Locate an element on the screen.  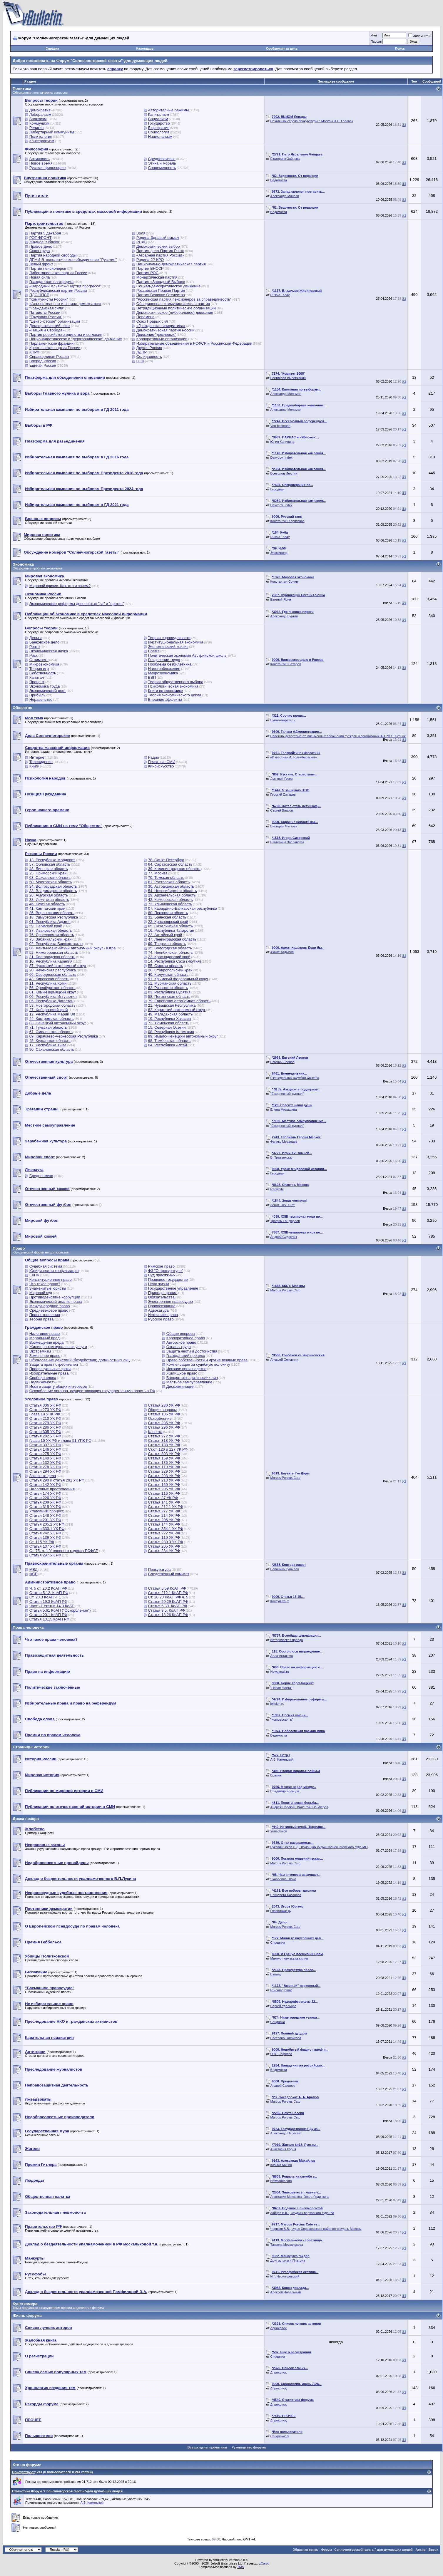
Обязательства is located at coordinates (161, 1297).